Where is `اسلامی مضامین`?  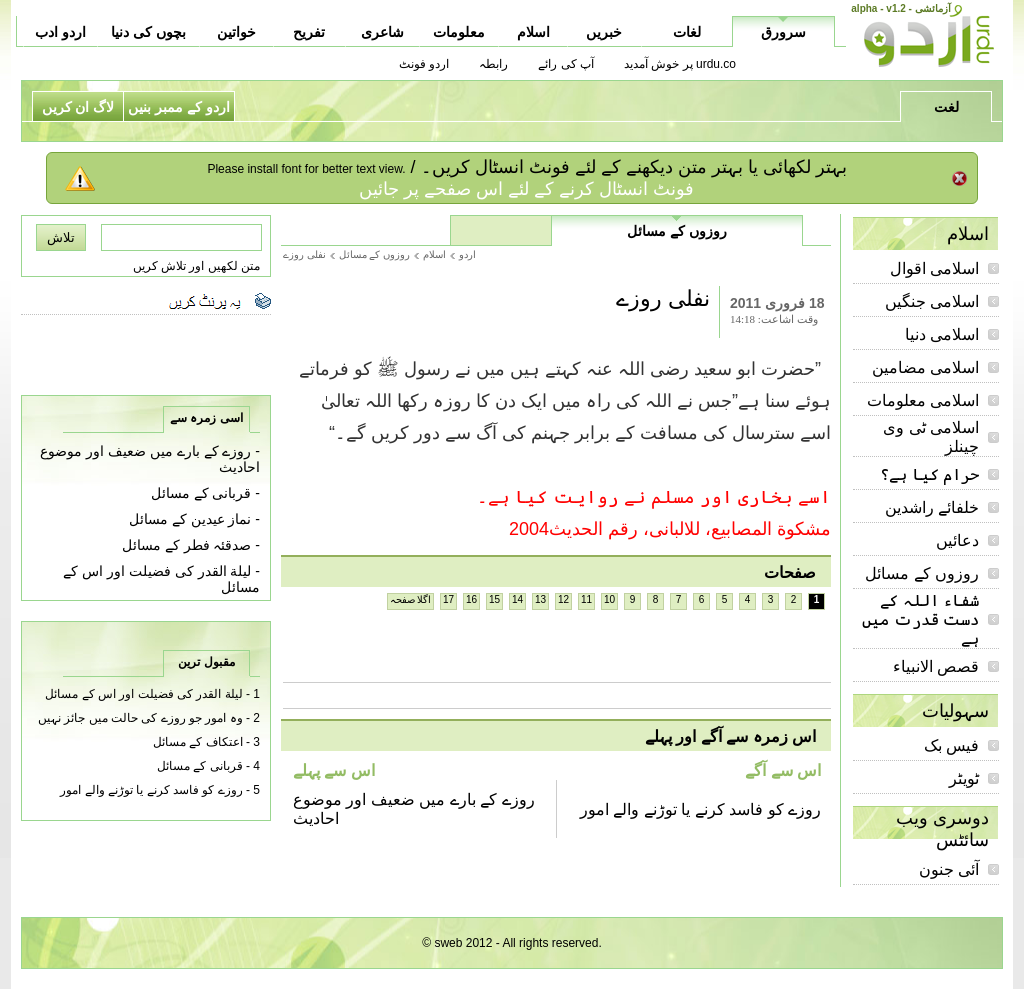 اسلامی مضامین is located at coordinates (925, 367).